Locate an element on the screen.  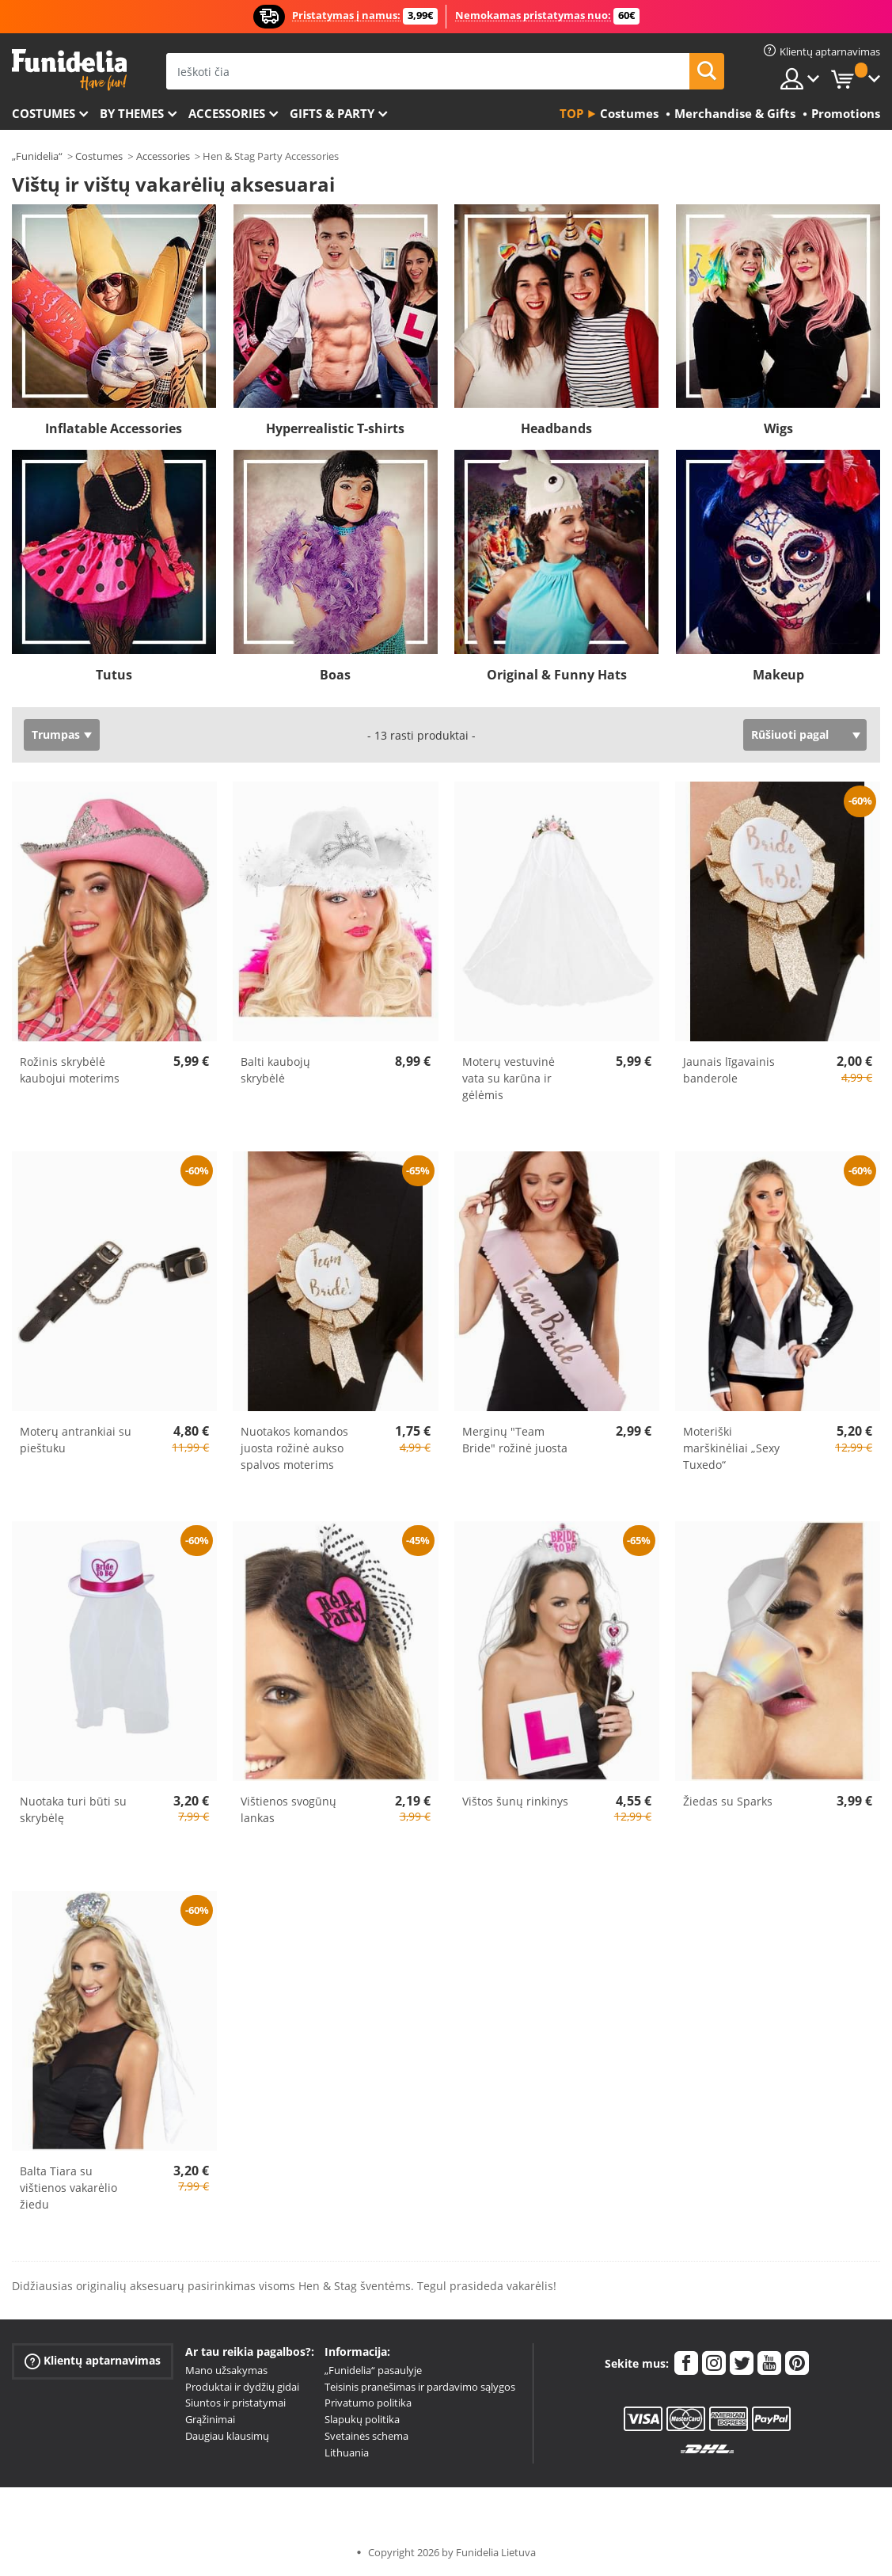
By themes is located at coordinates (132, 113).